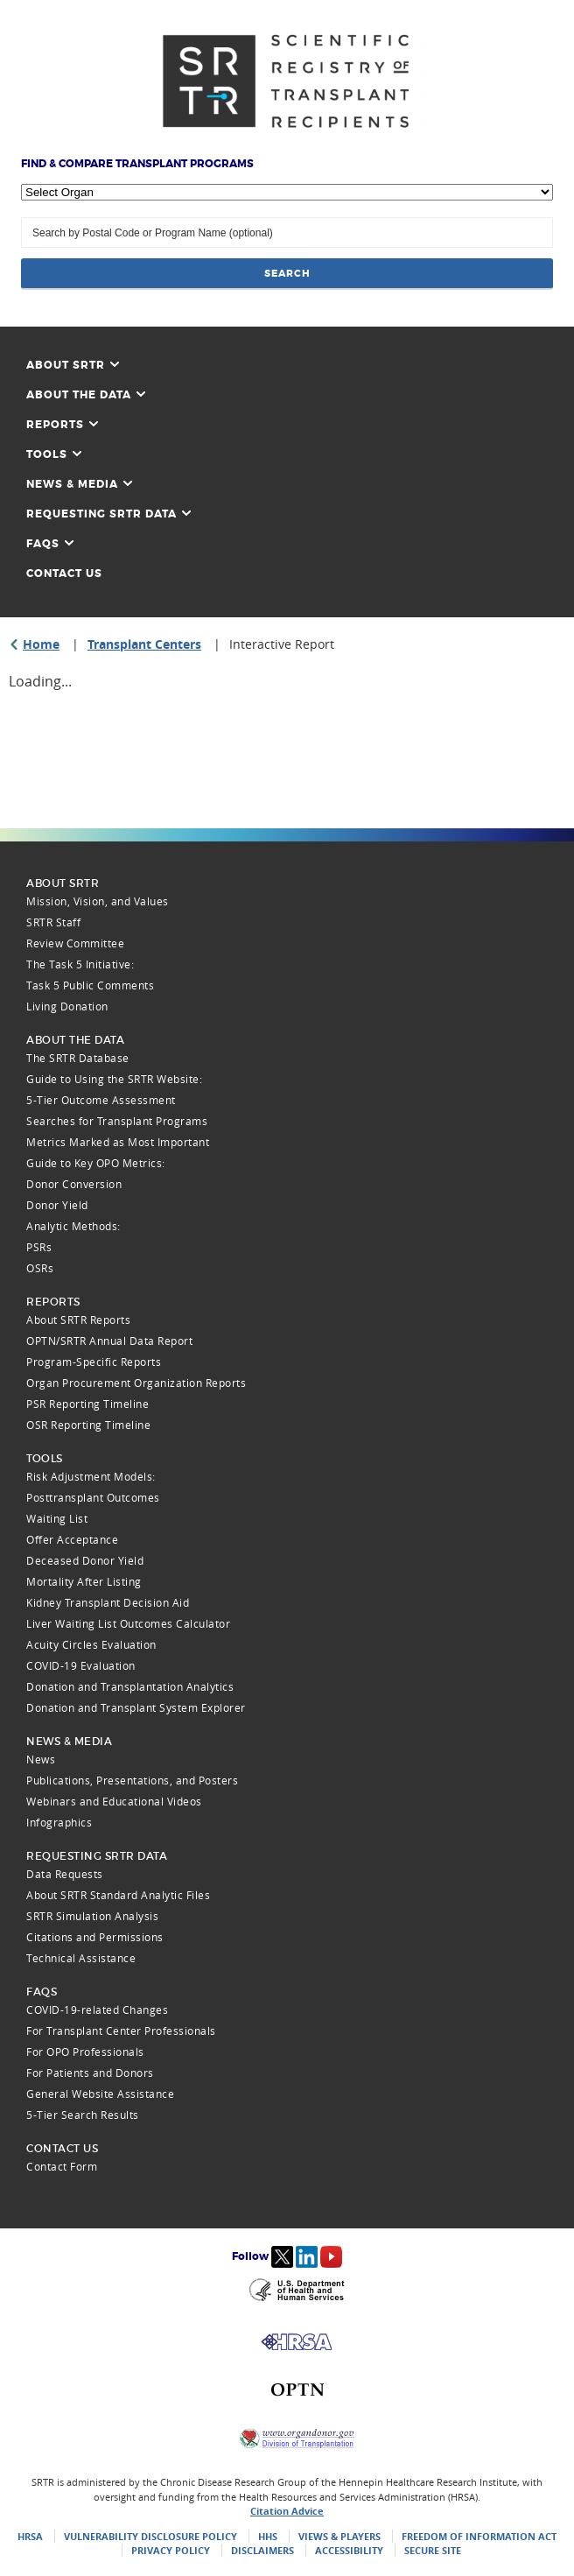  I want to click on HRSA, so click(30, 2536).